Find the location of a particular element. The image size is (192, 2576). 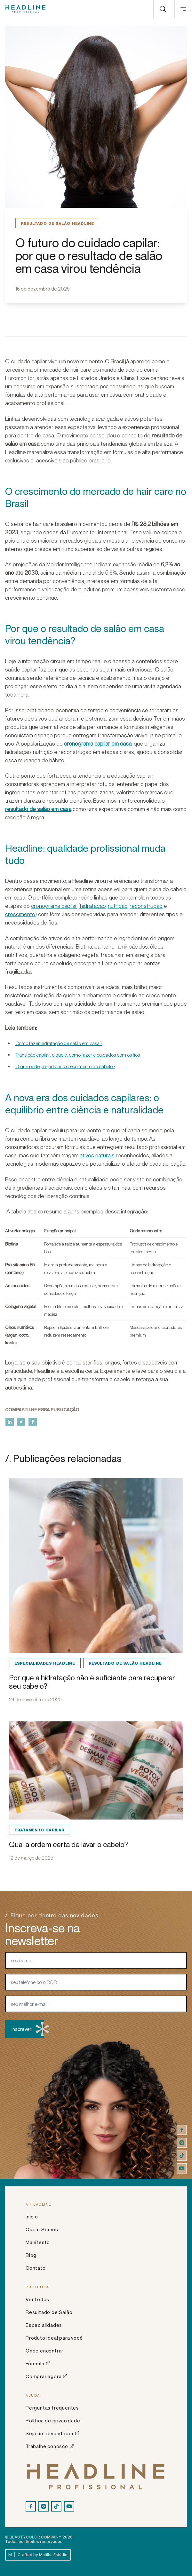

Produto ideal para você is located at coordinates (54, 2338).